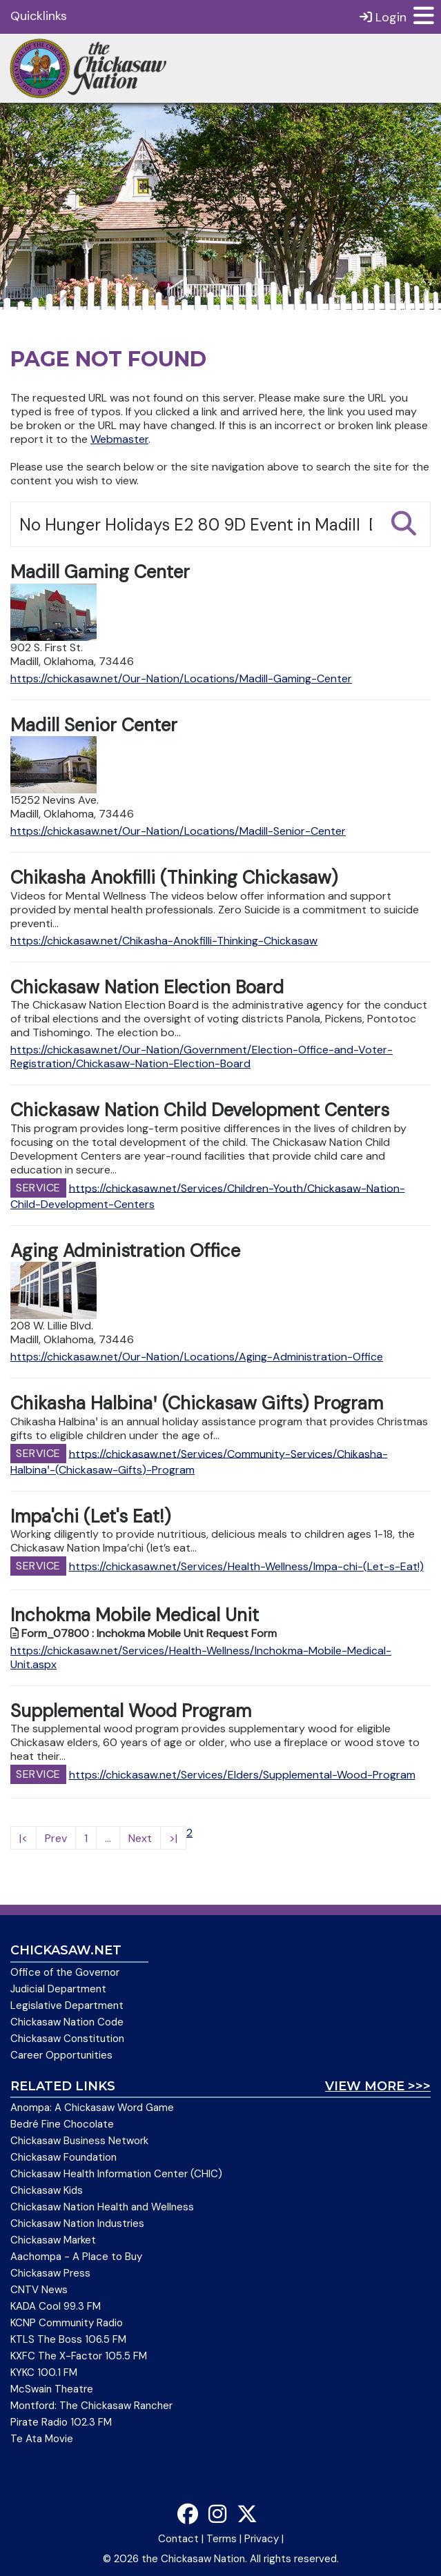 The height and width of the screenshot is (2576, 441). I want to click on Legislative Department, so click(67, 2005).